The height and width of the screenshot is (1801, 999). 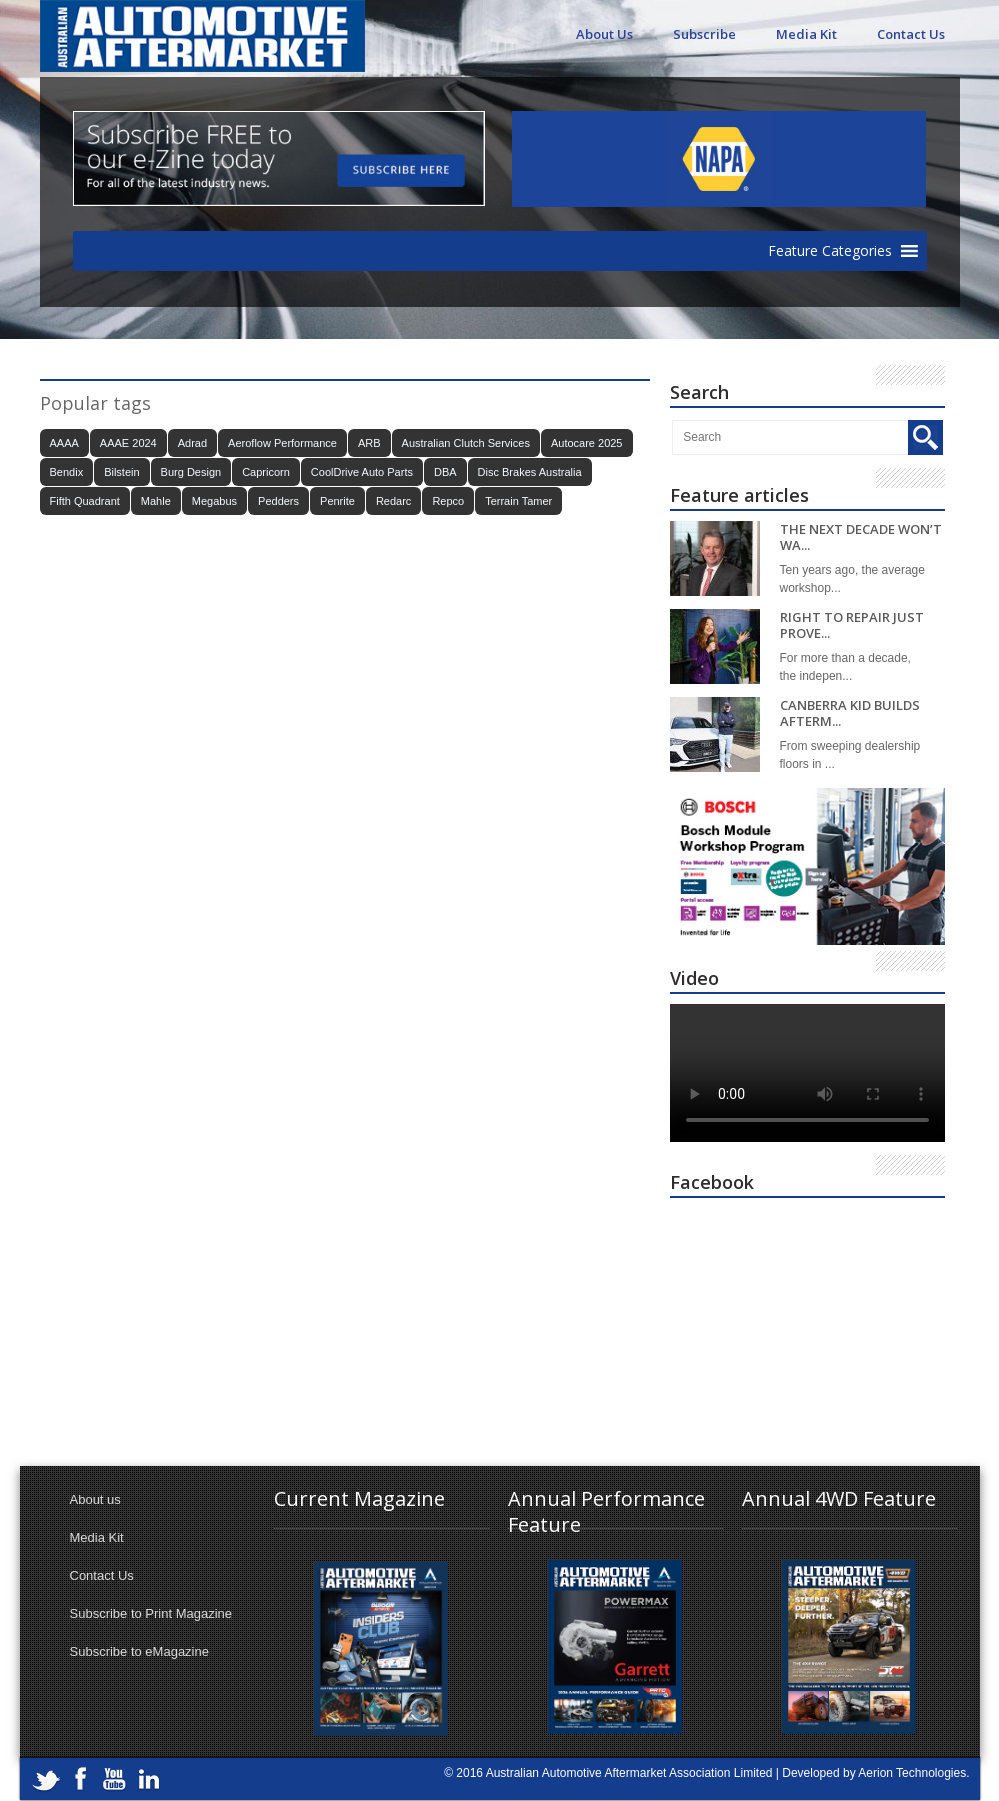 What do you see at coordinates (278, 501) in the screenshot?
I see `Pedders [Pedders (14 items)]` at bounding box center [278, 501].